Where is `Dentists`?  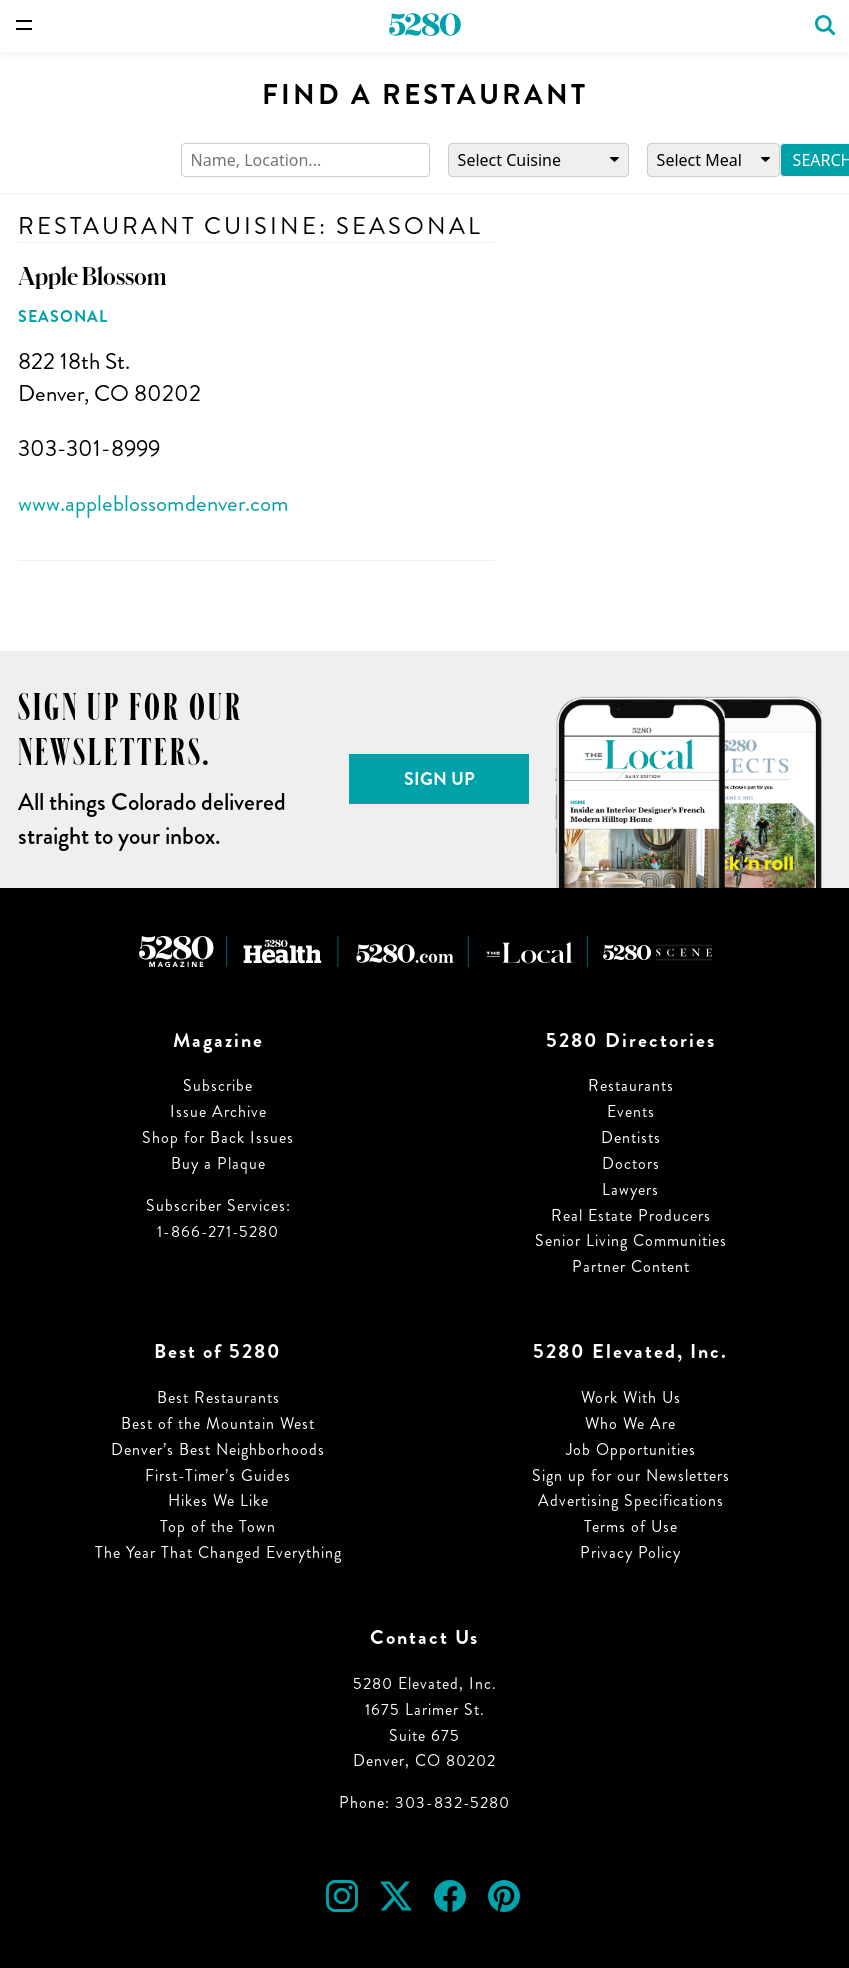
Dentists is located at coordinates (631, 1137).